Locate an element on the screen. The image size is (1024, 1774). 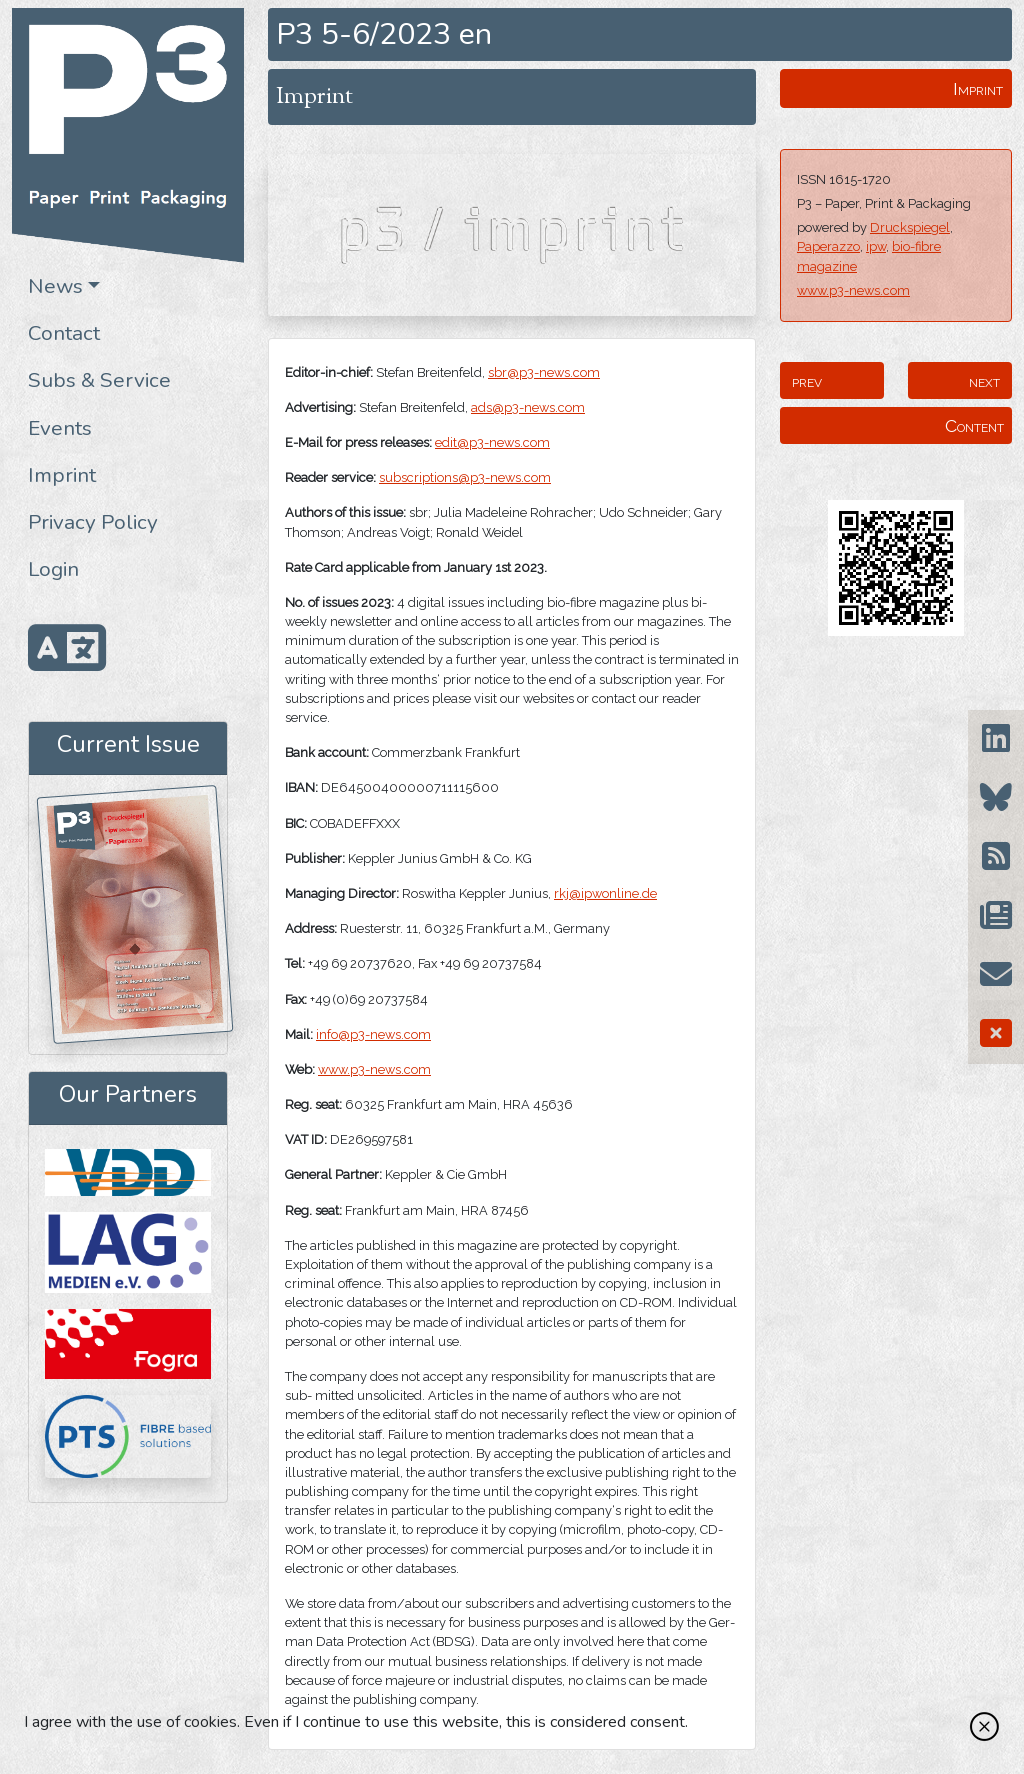
subscriptions@p3-news.com is located at coordinates (465, 477).